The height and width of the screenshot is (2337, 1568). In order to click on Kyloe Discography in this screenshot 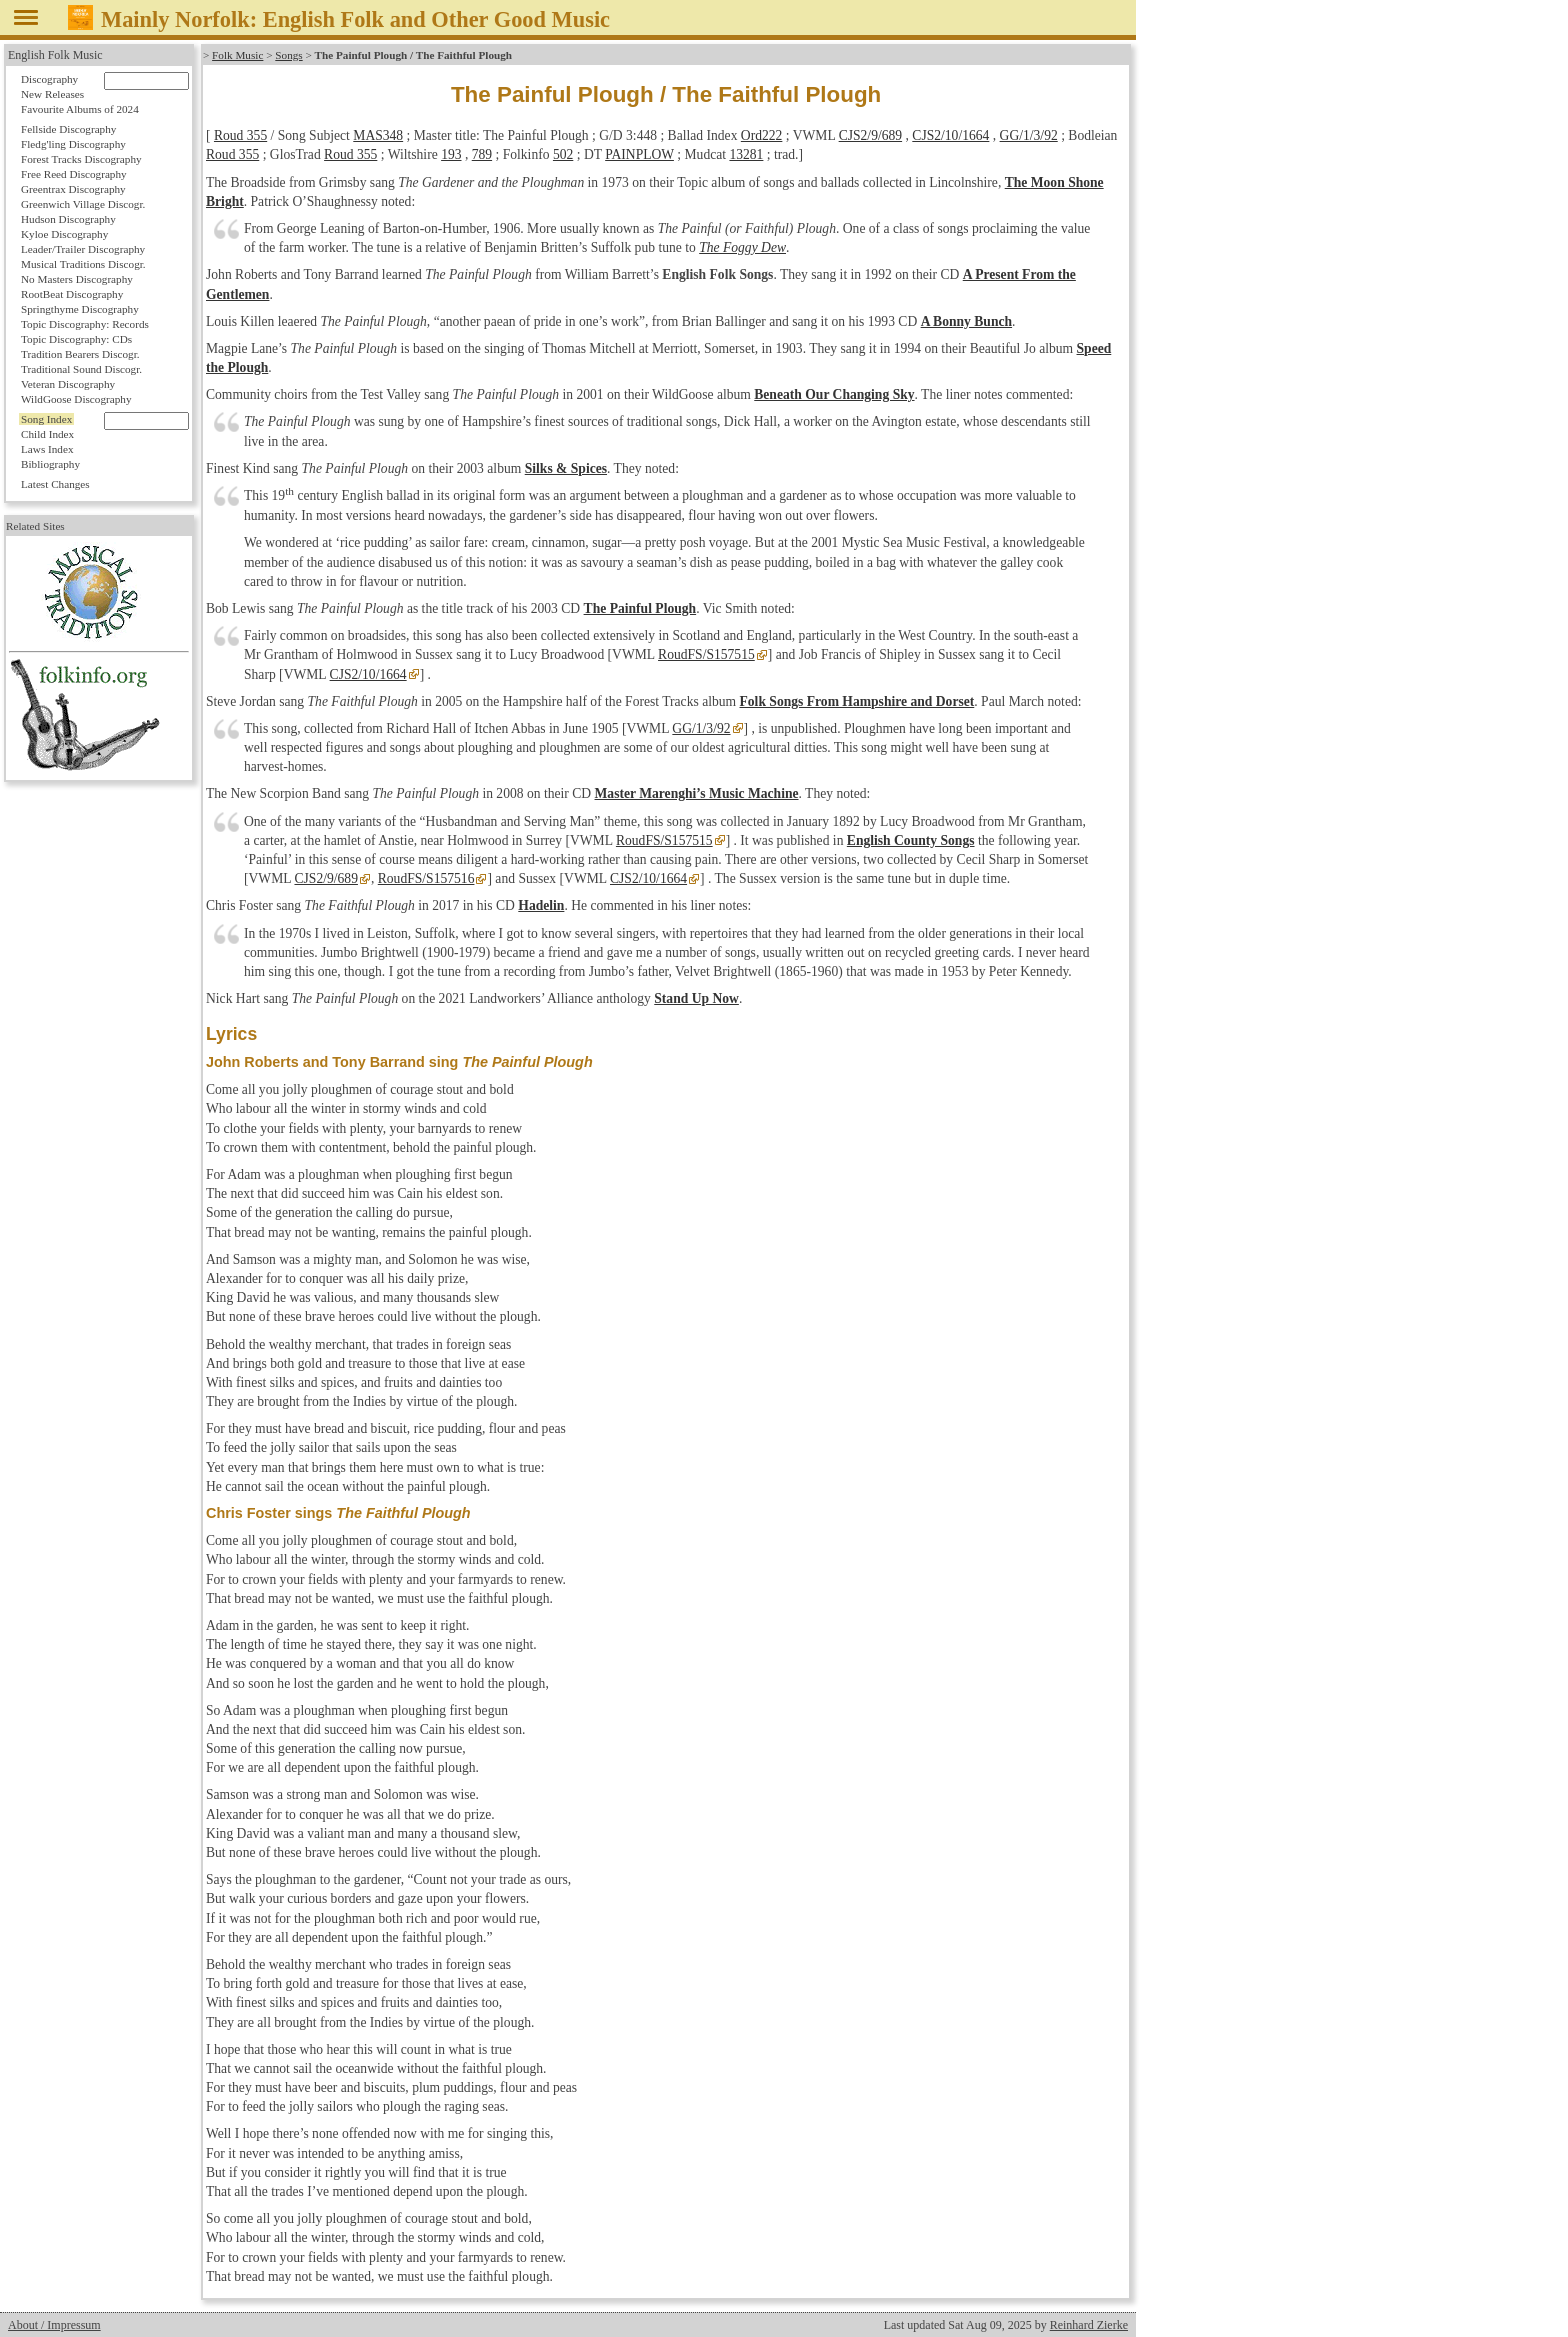, I will do `click(64, 234)`.